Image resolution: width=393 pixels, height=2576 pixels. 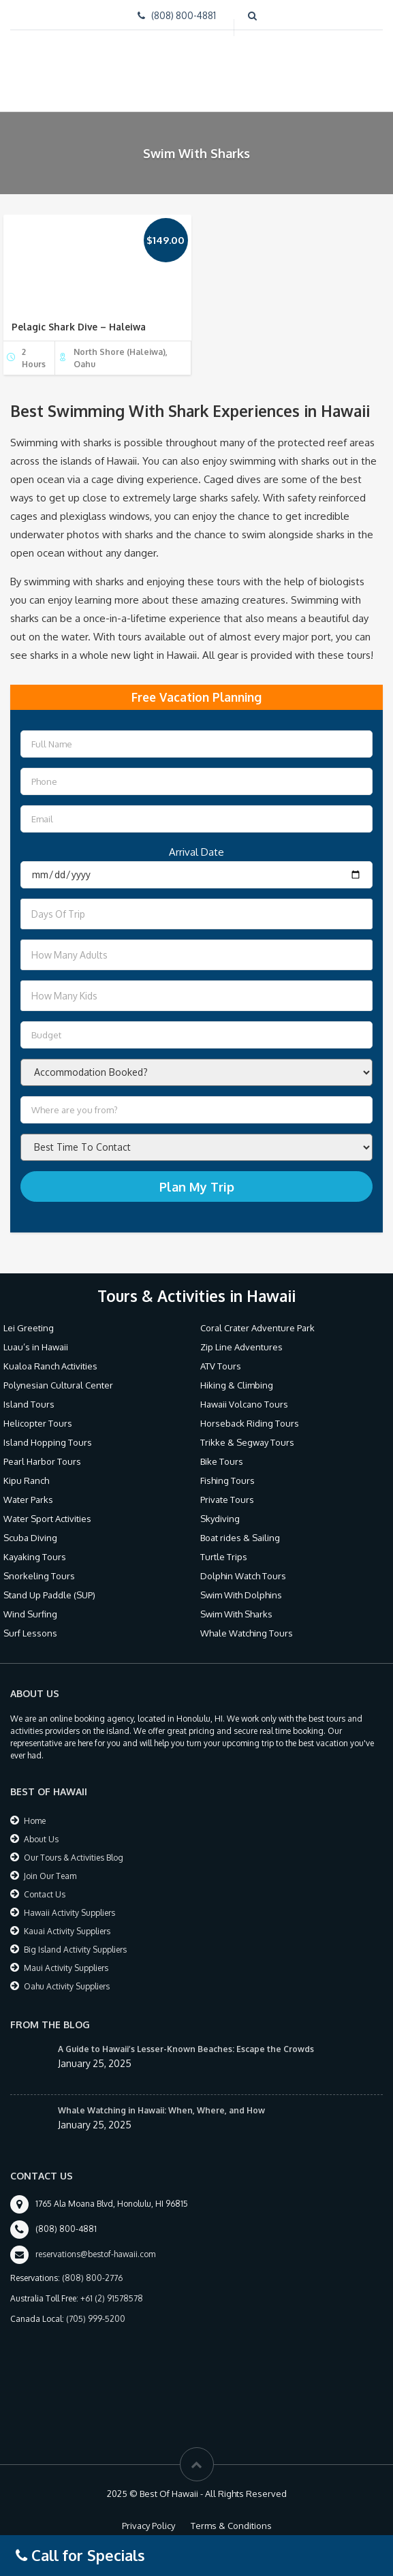 What do you see at coordinates (223, 1556) in the screenshot?
I see `Turtle Trips` at bounding box center [223, 1556].